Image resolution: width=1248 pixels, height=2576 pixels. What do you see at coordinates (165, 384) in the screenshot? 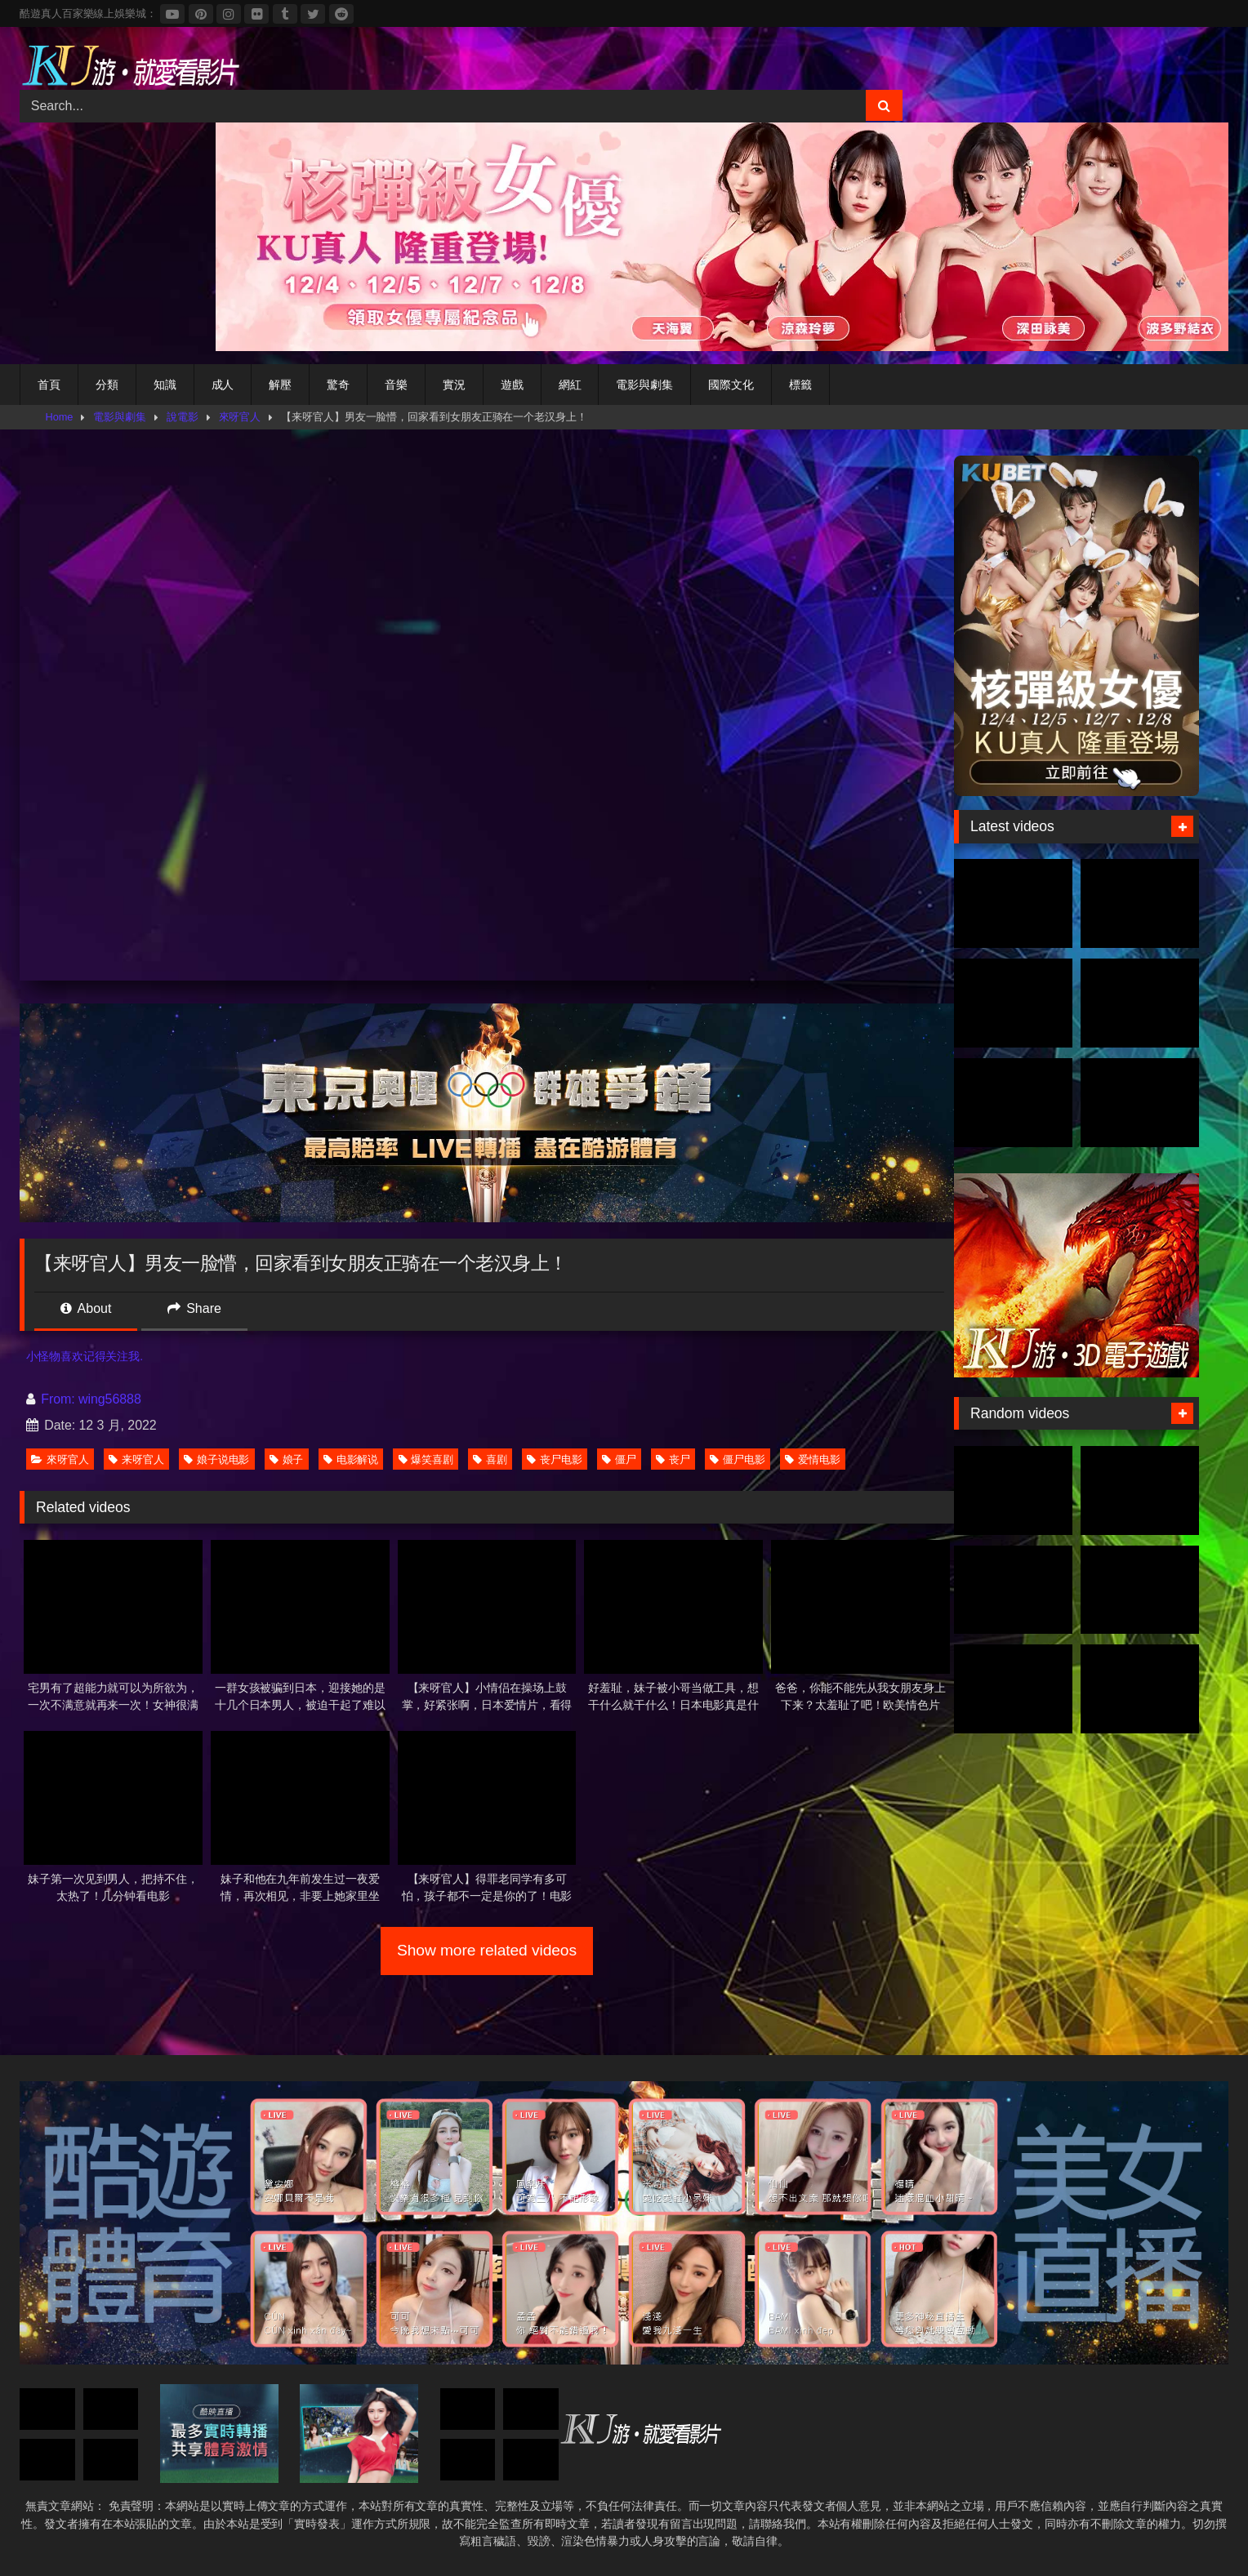
I see `知識` at bounding box center [165, 384].